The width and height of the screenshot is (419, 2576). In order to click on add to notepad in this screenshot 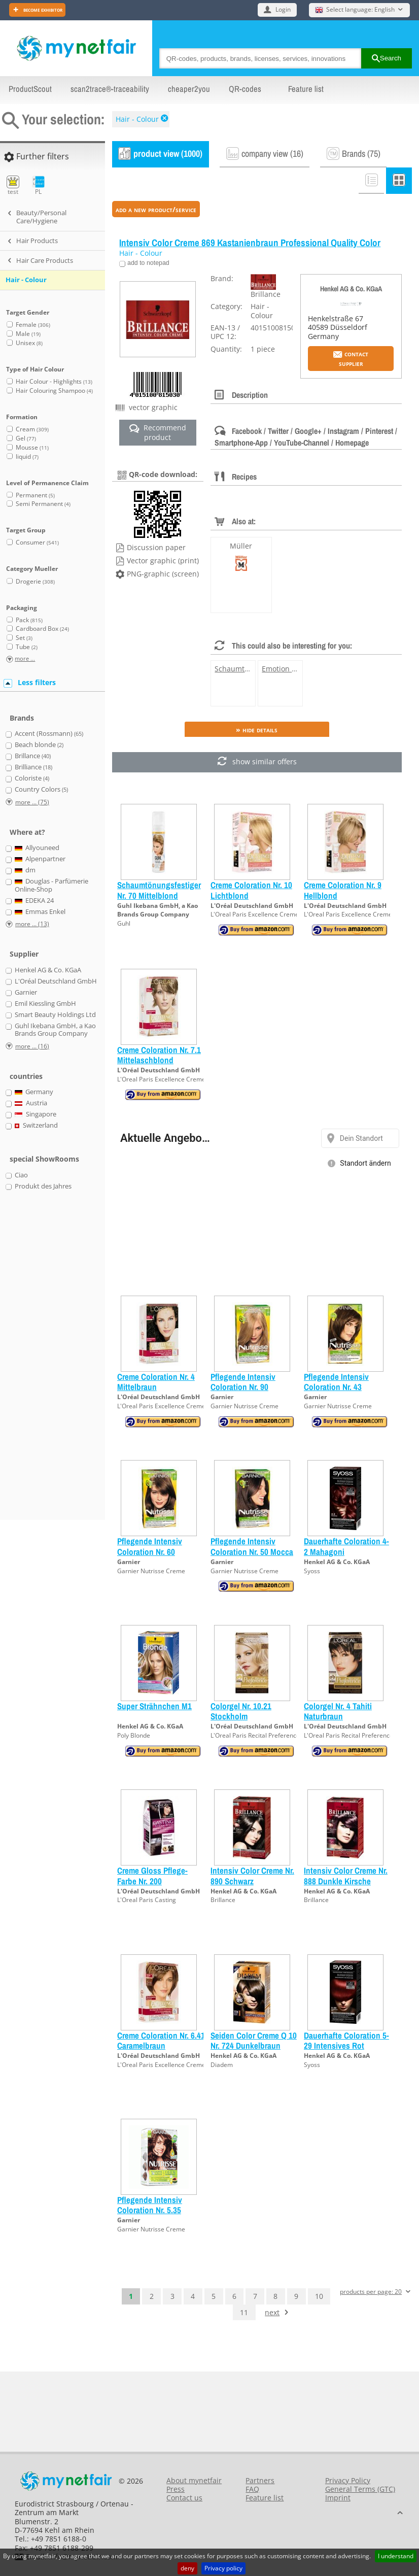, I will do `click(147, 262)`.